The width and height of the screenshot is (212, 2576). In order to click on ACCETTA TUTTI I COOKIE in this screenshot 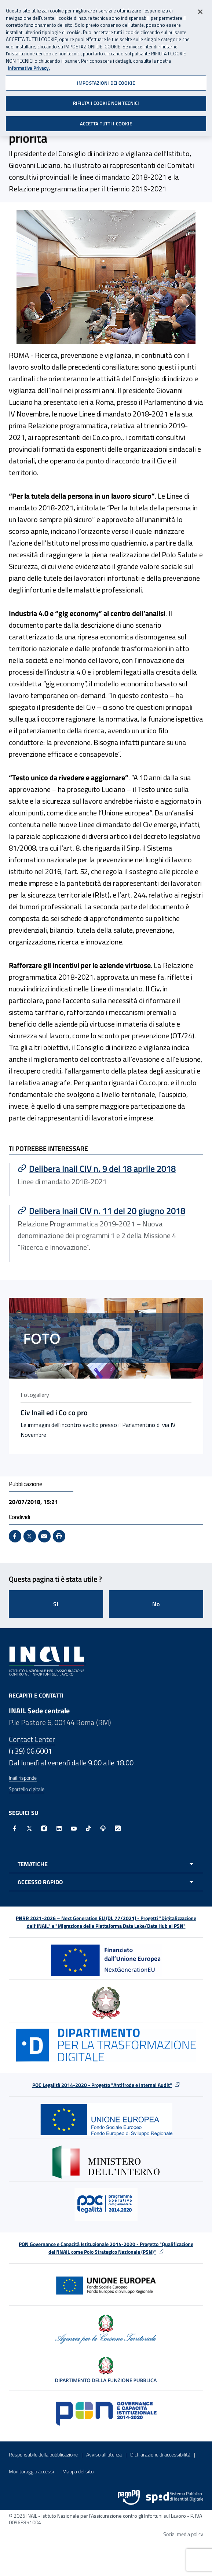, I will do `click(106, 121)`.